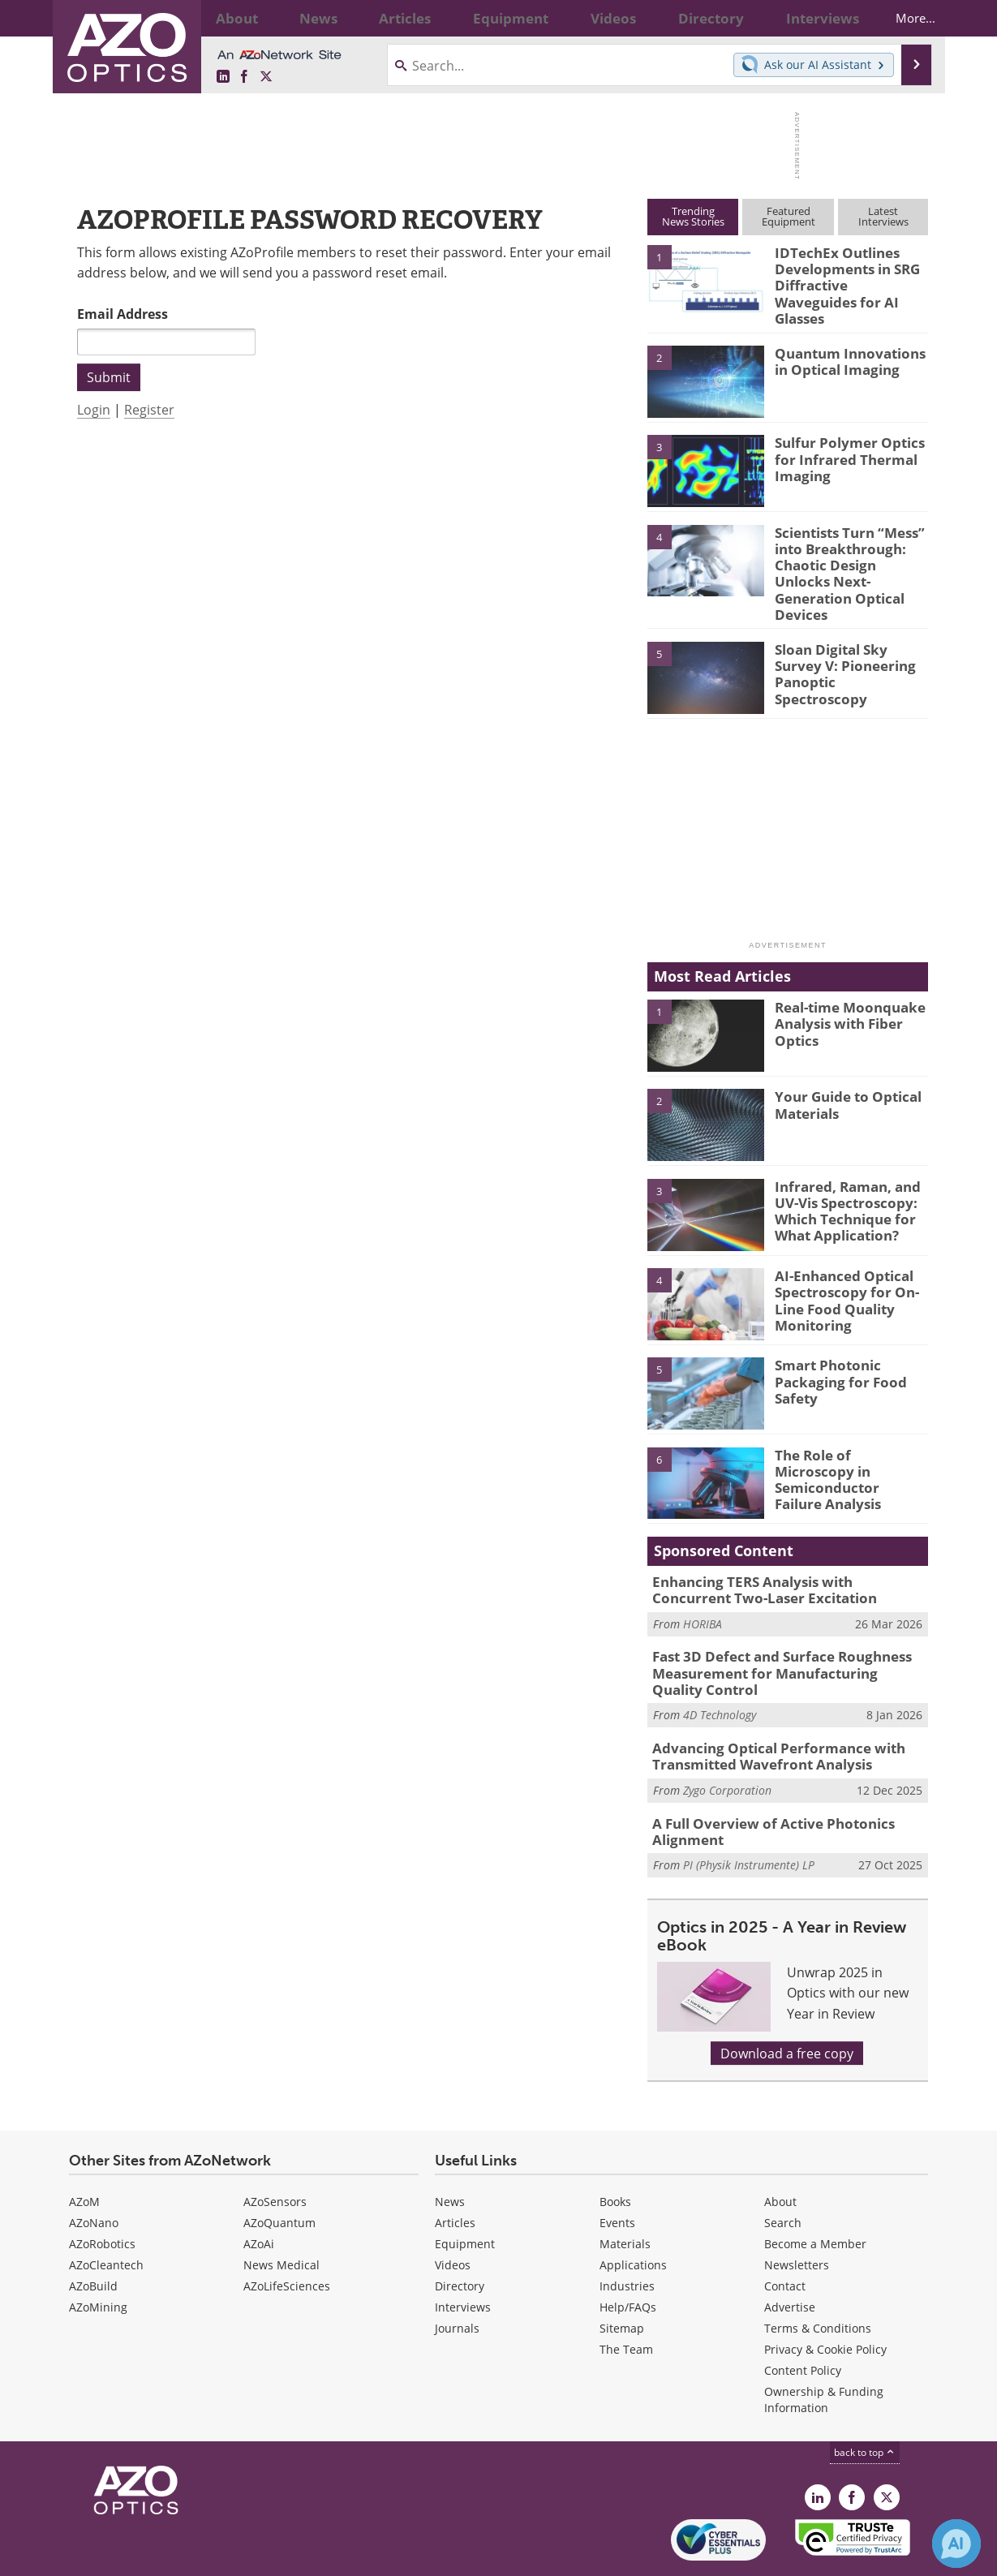  What do you see at coordinates (702, 1583) in the screenshot?
I see `HORIBA` at bounding box center [702, 1583].